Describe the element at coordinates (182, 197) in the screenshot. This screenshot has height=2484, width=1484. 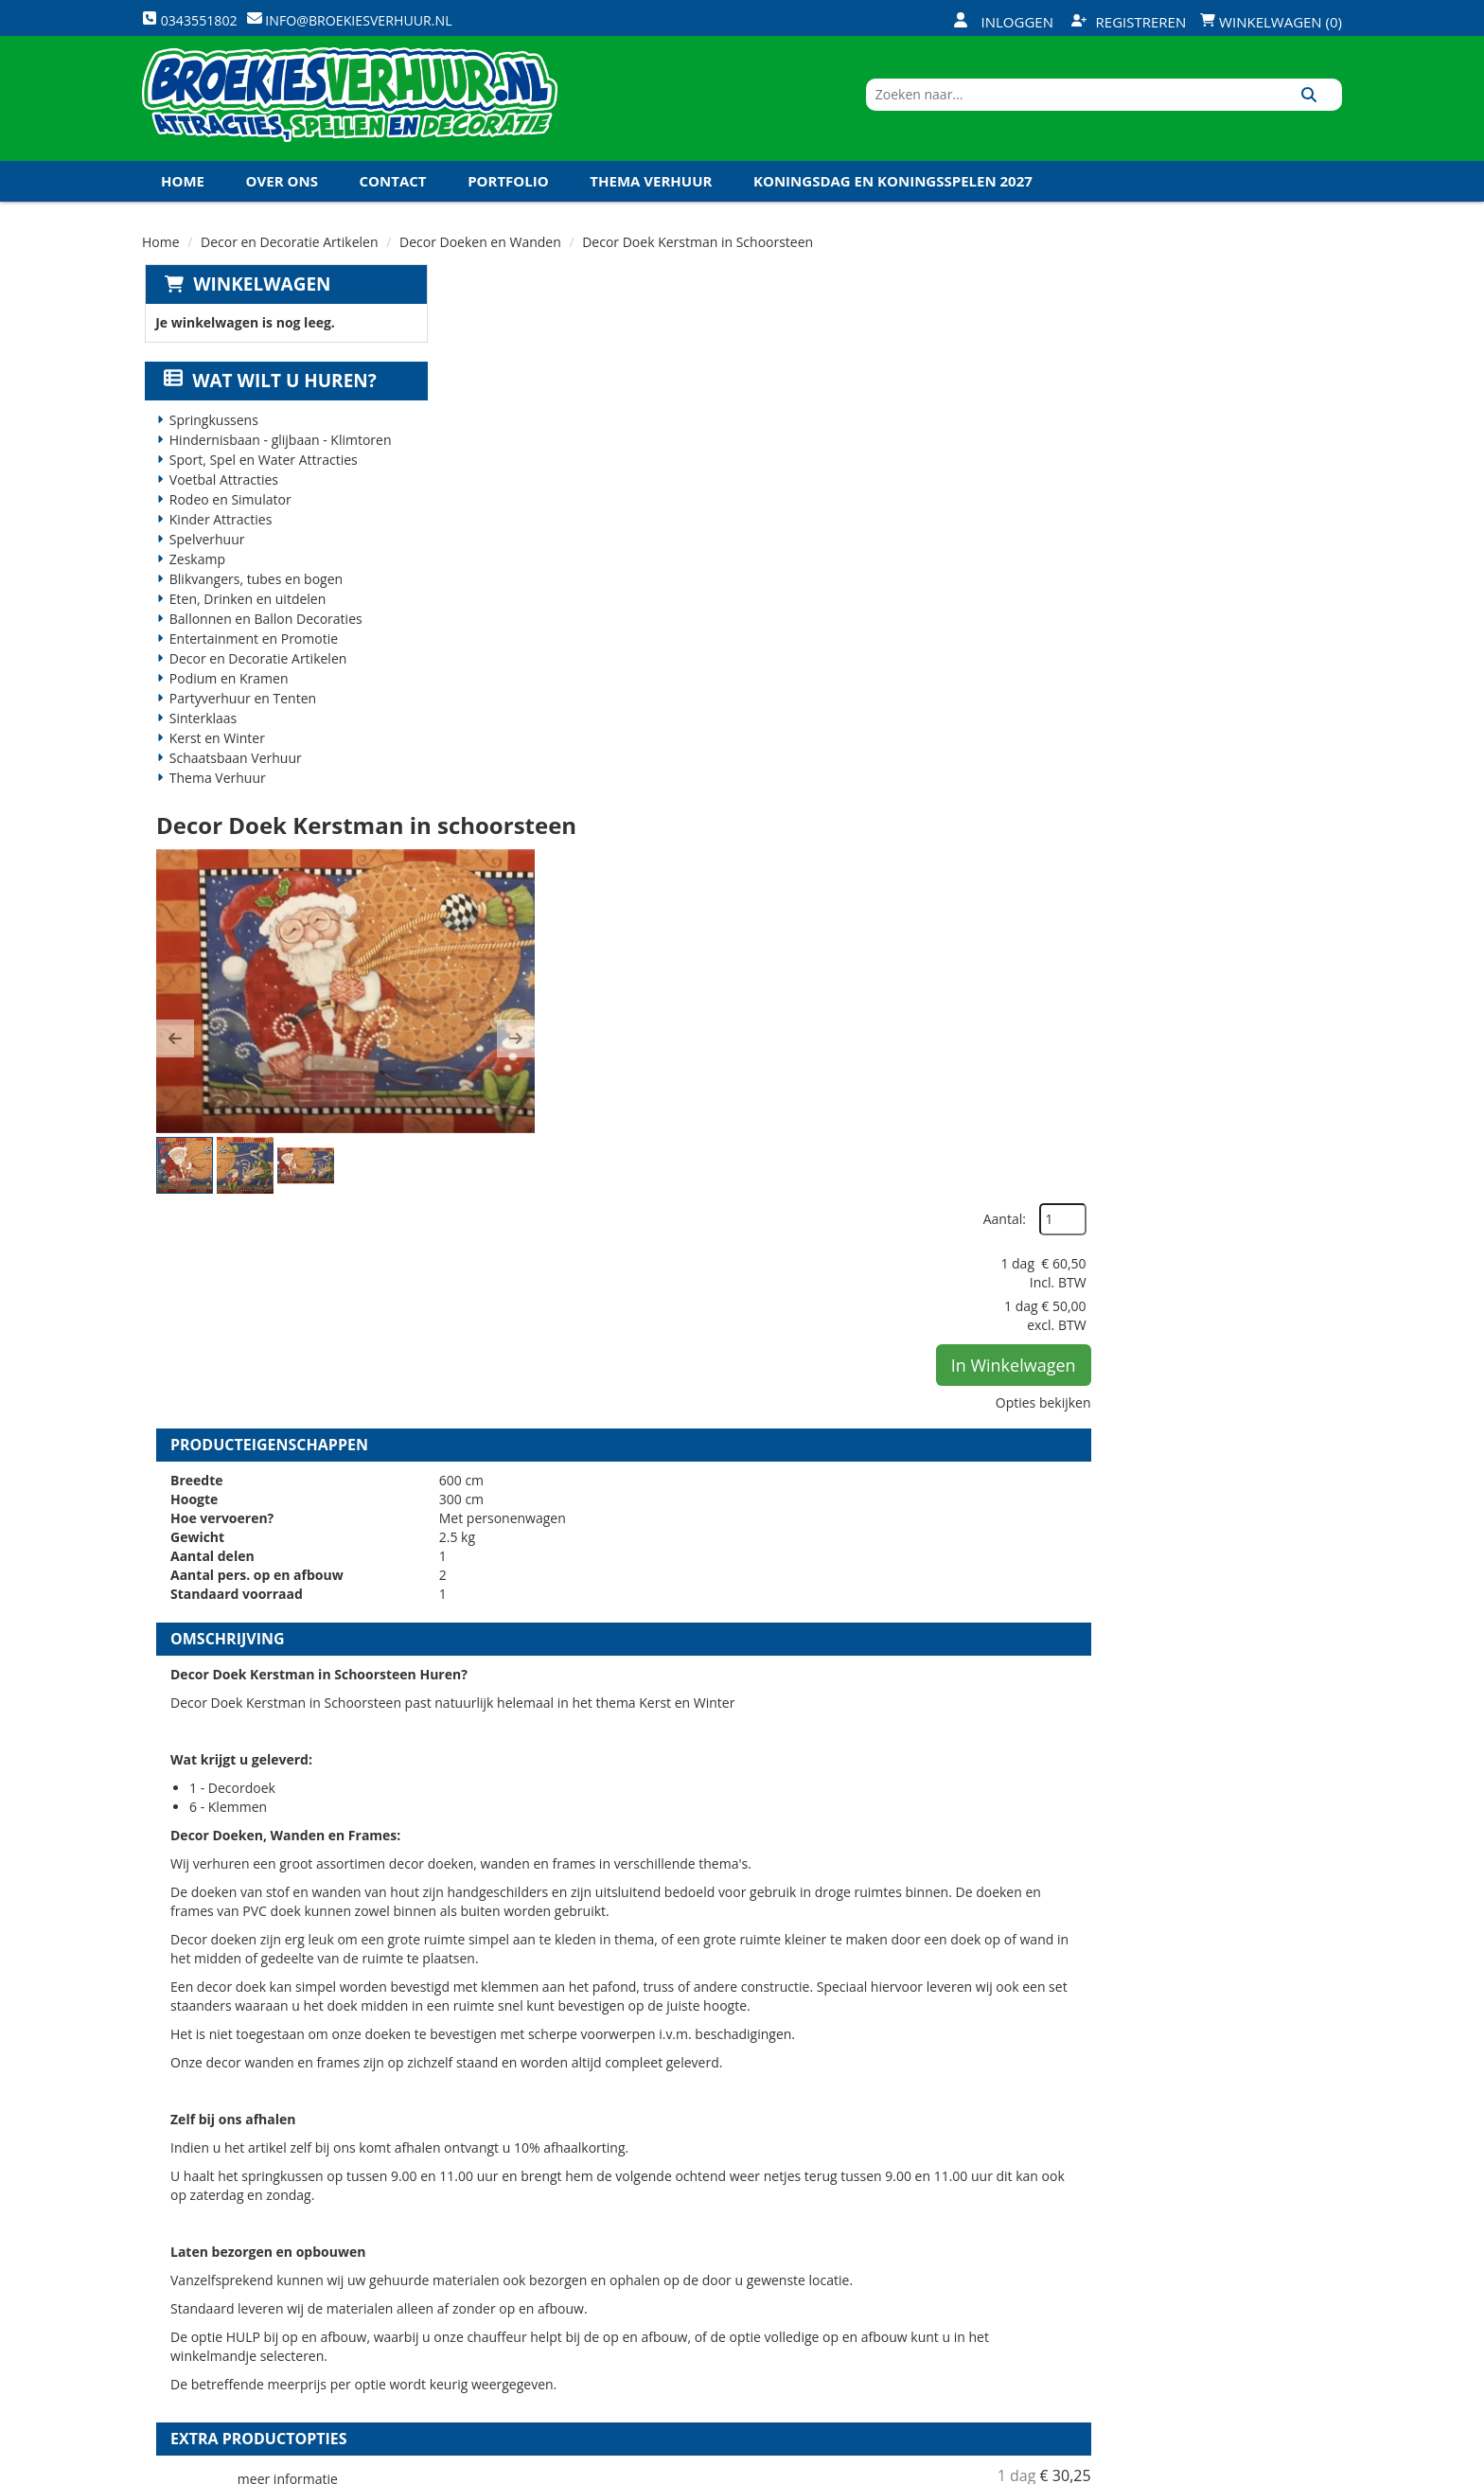
I see `Home` at that location.